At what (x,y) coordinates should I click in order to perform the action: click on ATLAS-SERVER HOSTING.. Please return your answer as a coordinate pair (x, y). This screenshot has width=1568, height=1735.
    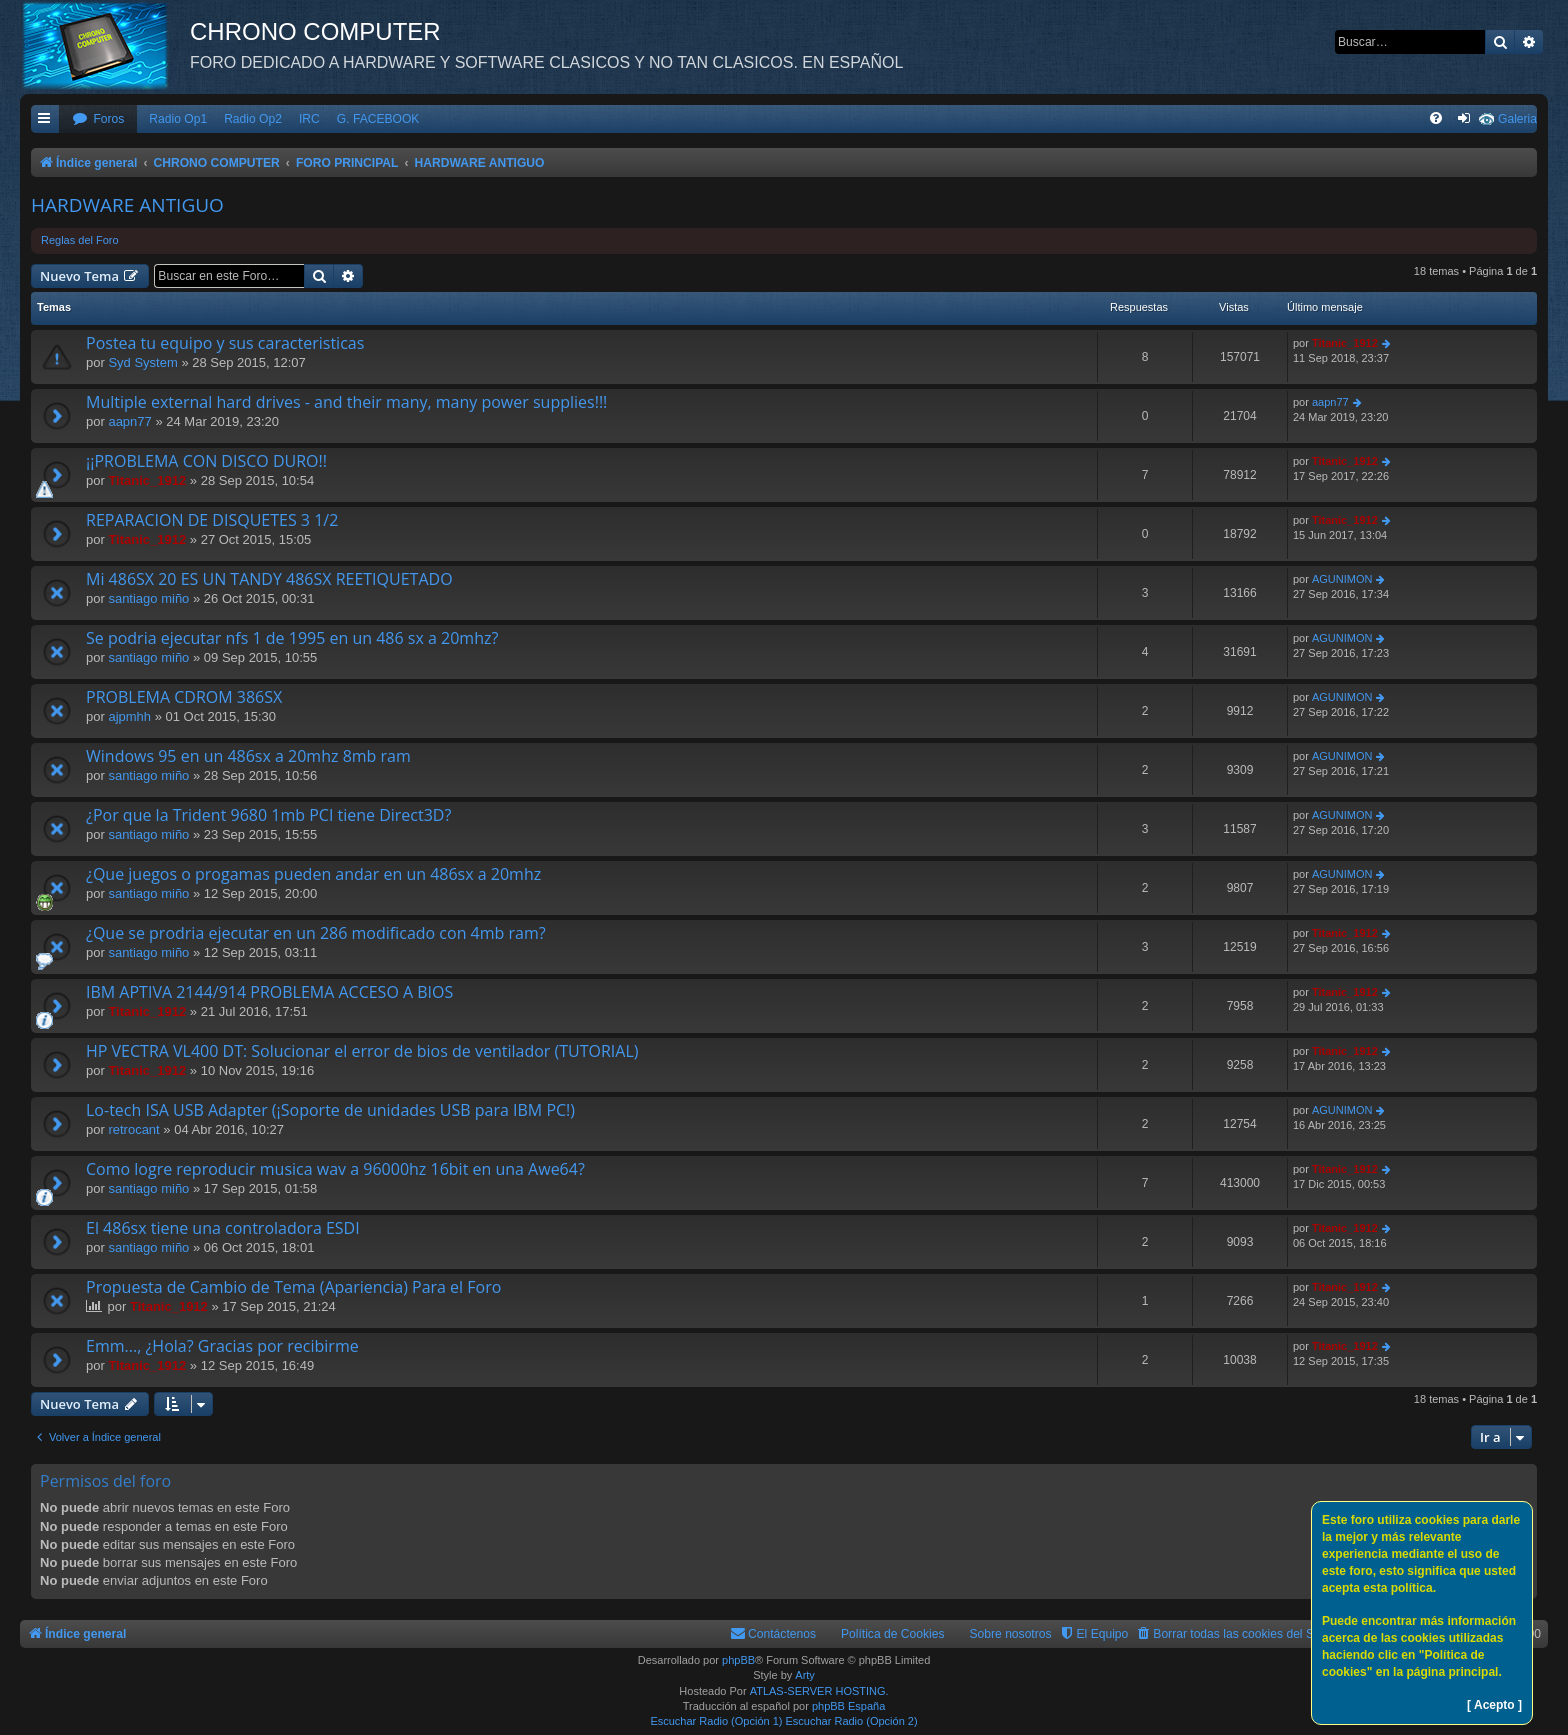
    Looking at the image, I should click on (819, 1691).